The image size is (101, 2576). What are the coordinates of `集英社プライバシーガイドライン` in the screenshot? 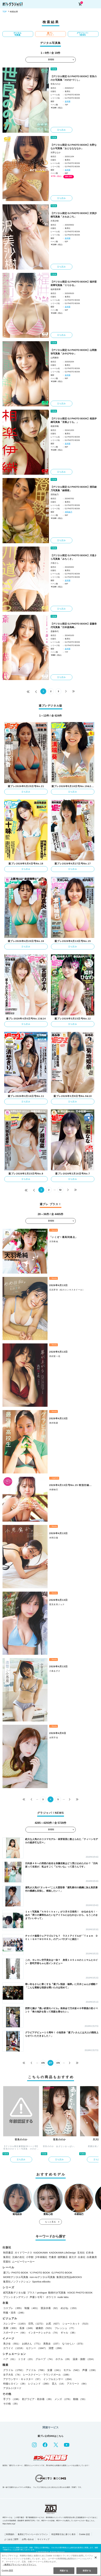 It's located at (33, 2534).